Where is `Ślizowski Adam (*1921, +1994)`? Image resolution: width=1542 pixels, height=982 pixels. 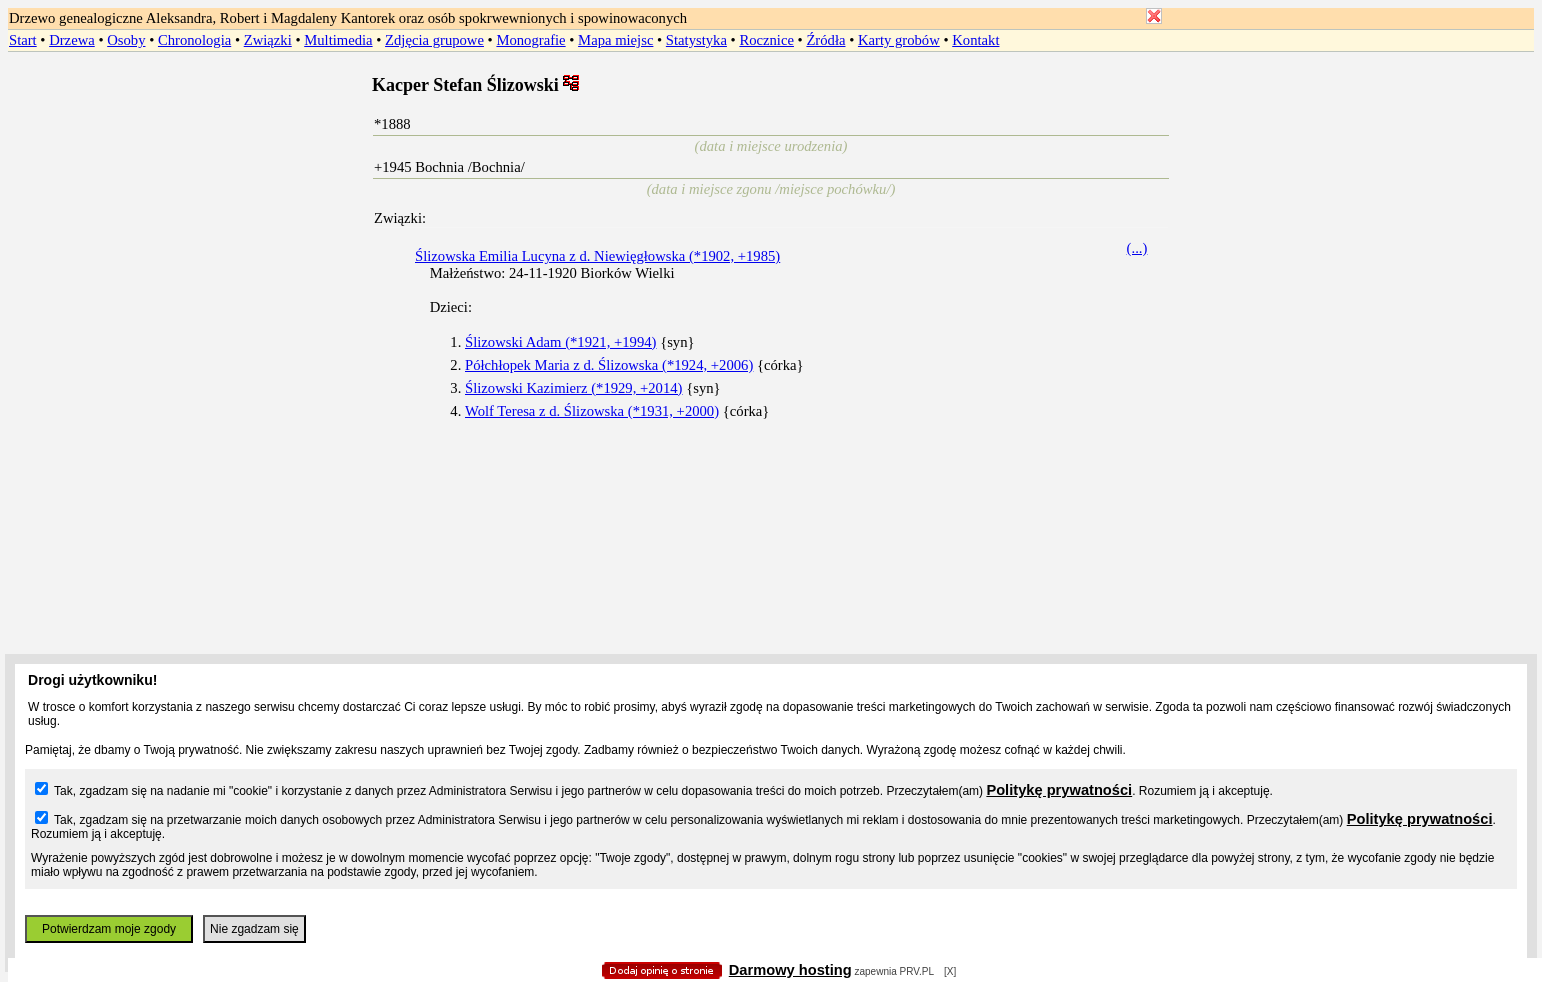
Ślizowski Adam (*1921, +1994) is located at coordinates (560, 342).